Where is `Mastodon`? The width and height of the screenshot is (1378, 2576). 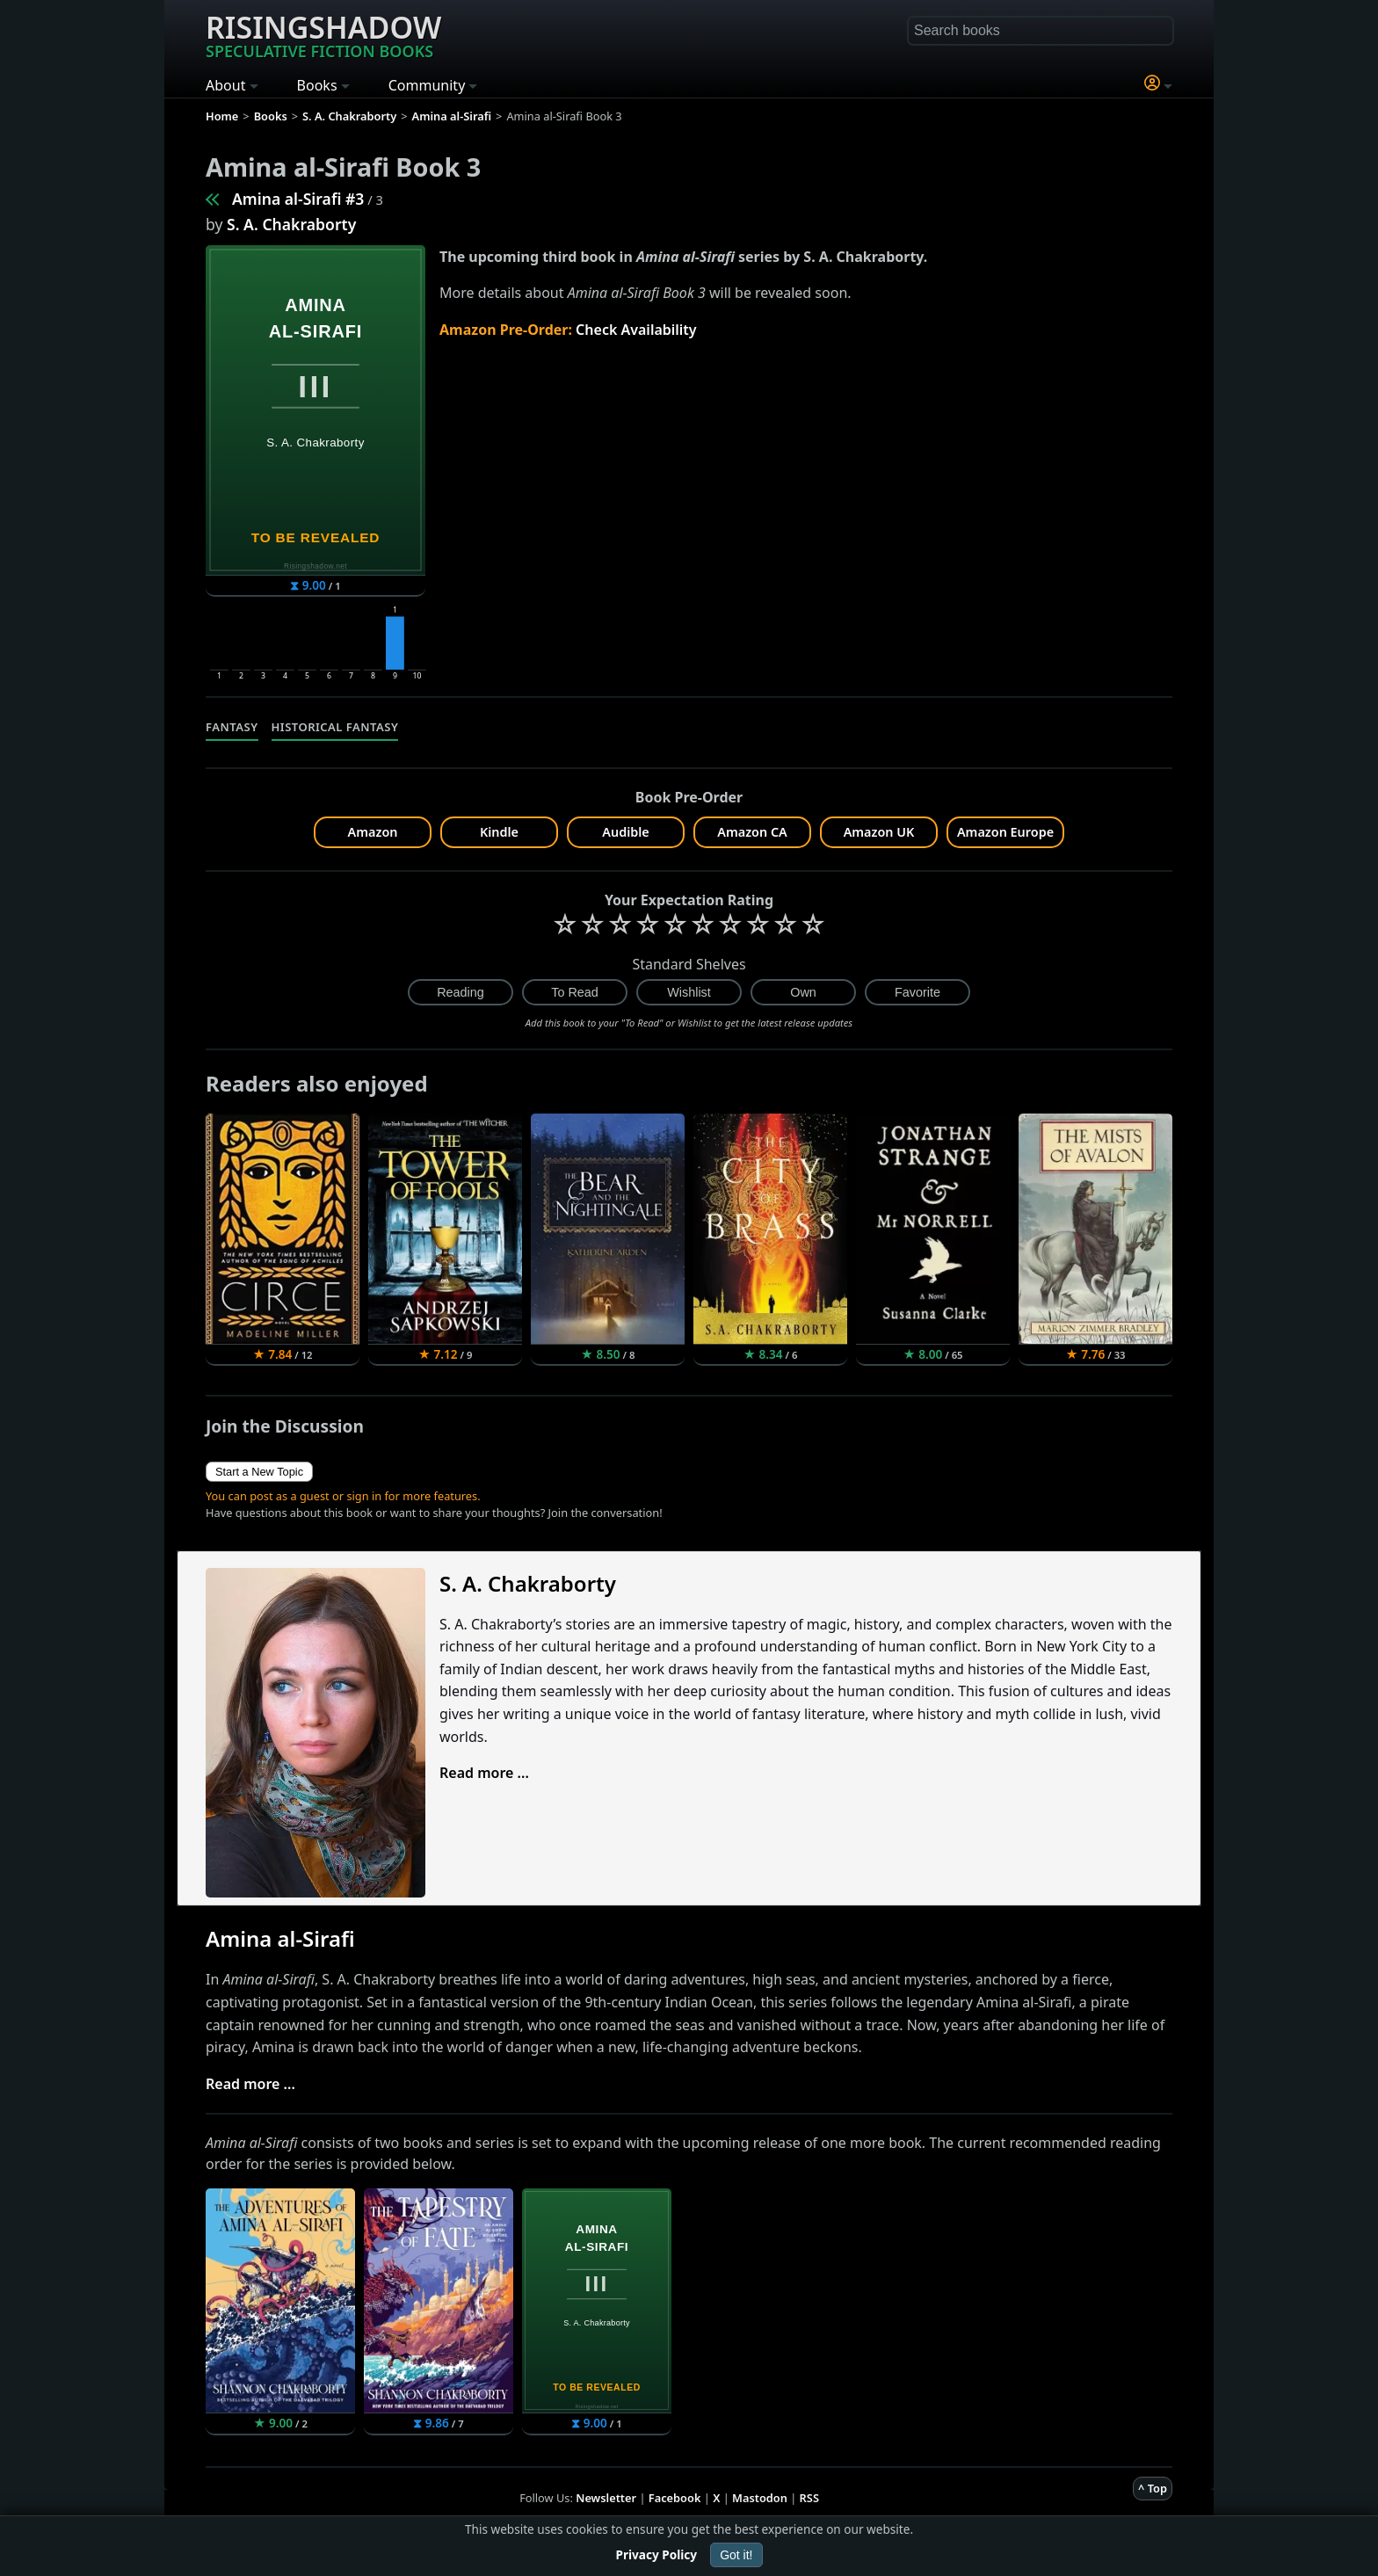 Mastodon is located at coordinates (759, 2498).